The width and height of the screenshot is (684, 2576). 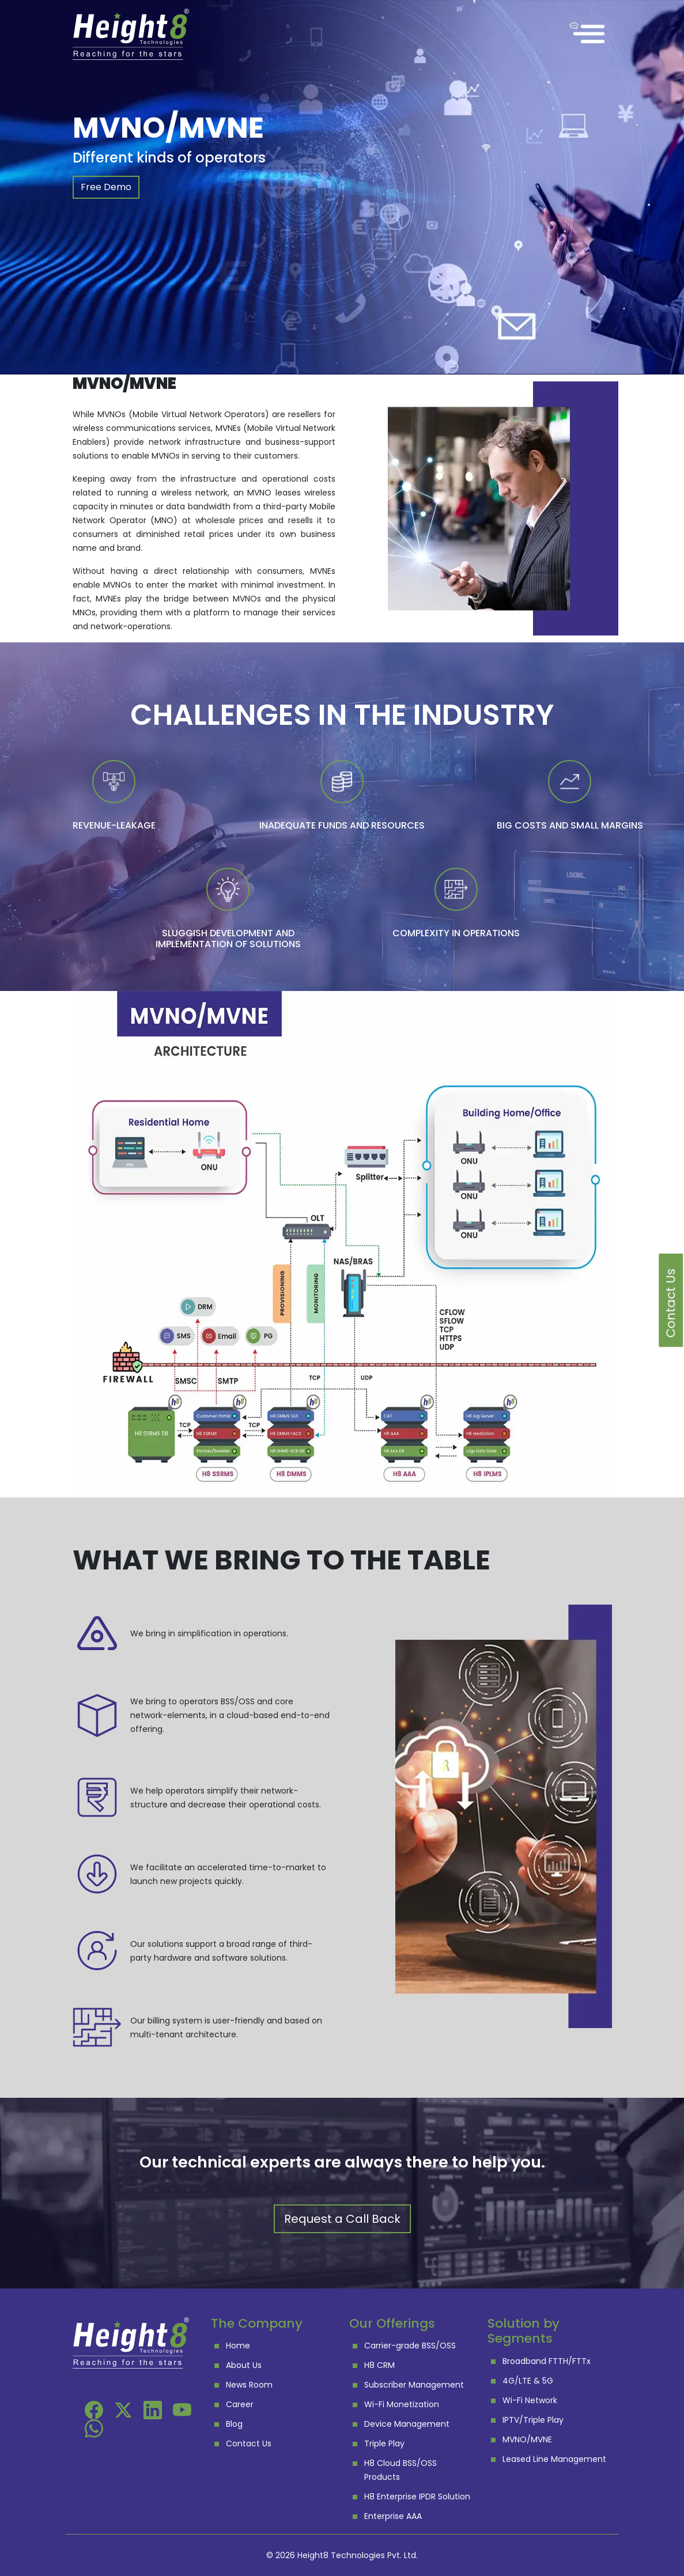 I want to click on Wi-Fi Network, so click(x=529, y=2400).